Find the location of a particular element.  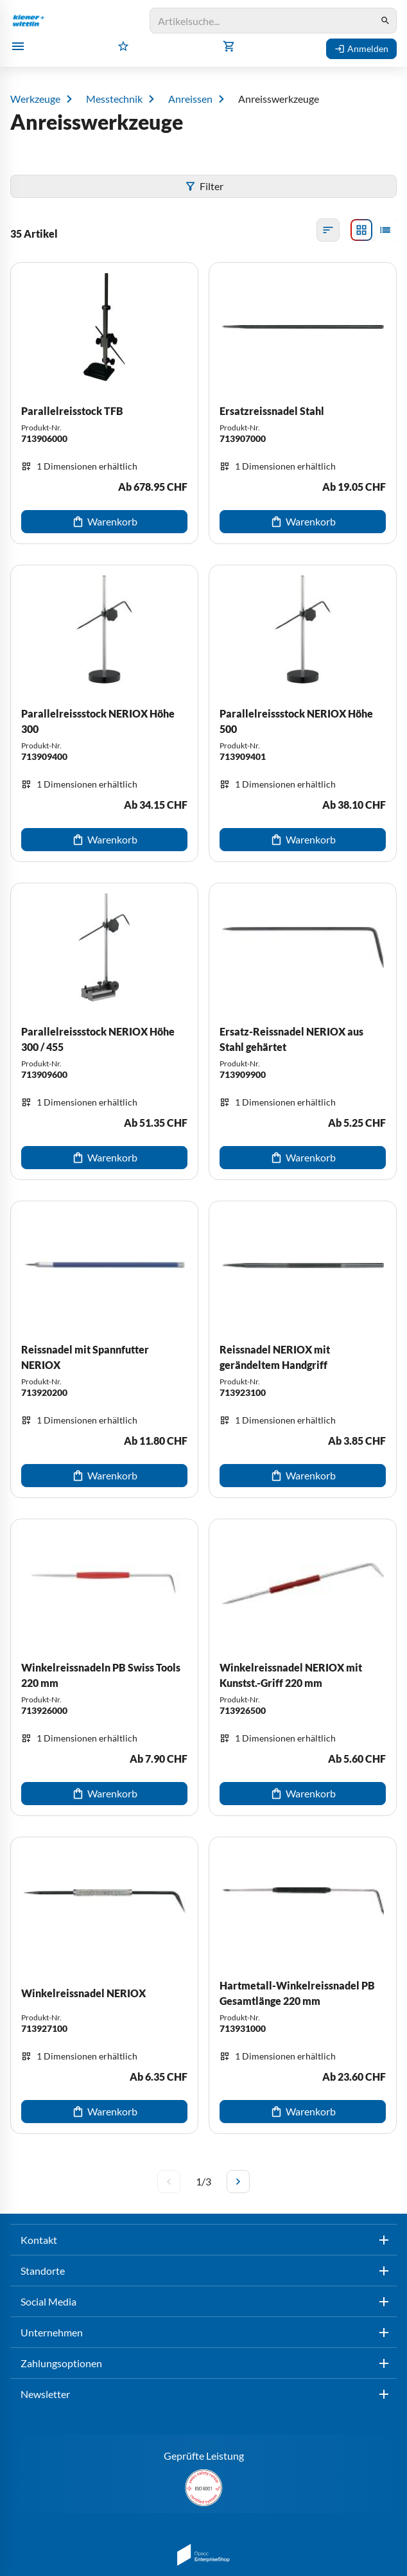

[Ersatzreissnadel Stahl] is located at coordinates (302, 403).